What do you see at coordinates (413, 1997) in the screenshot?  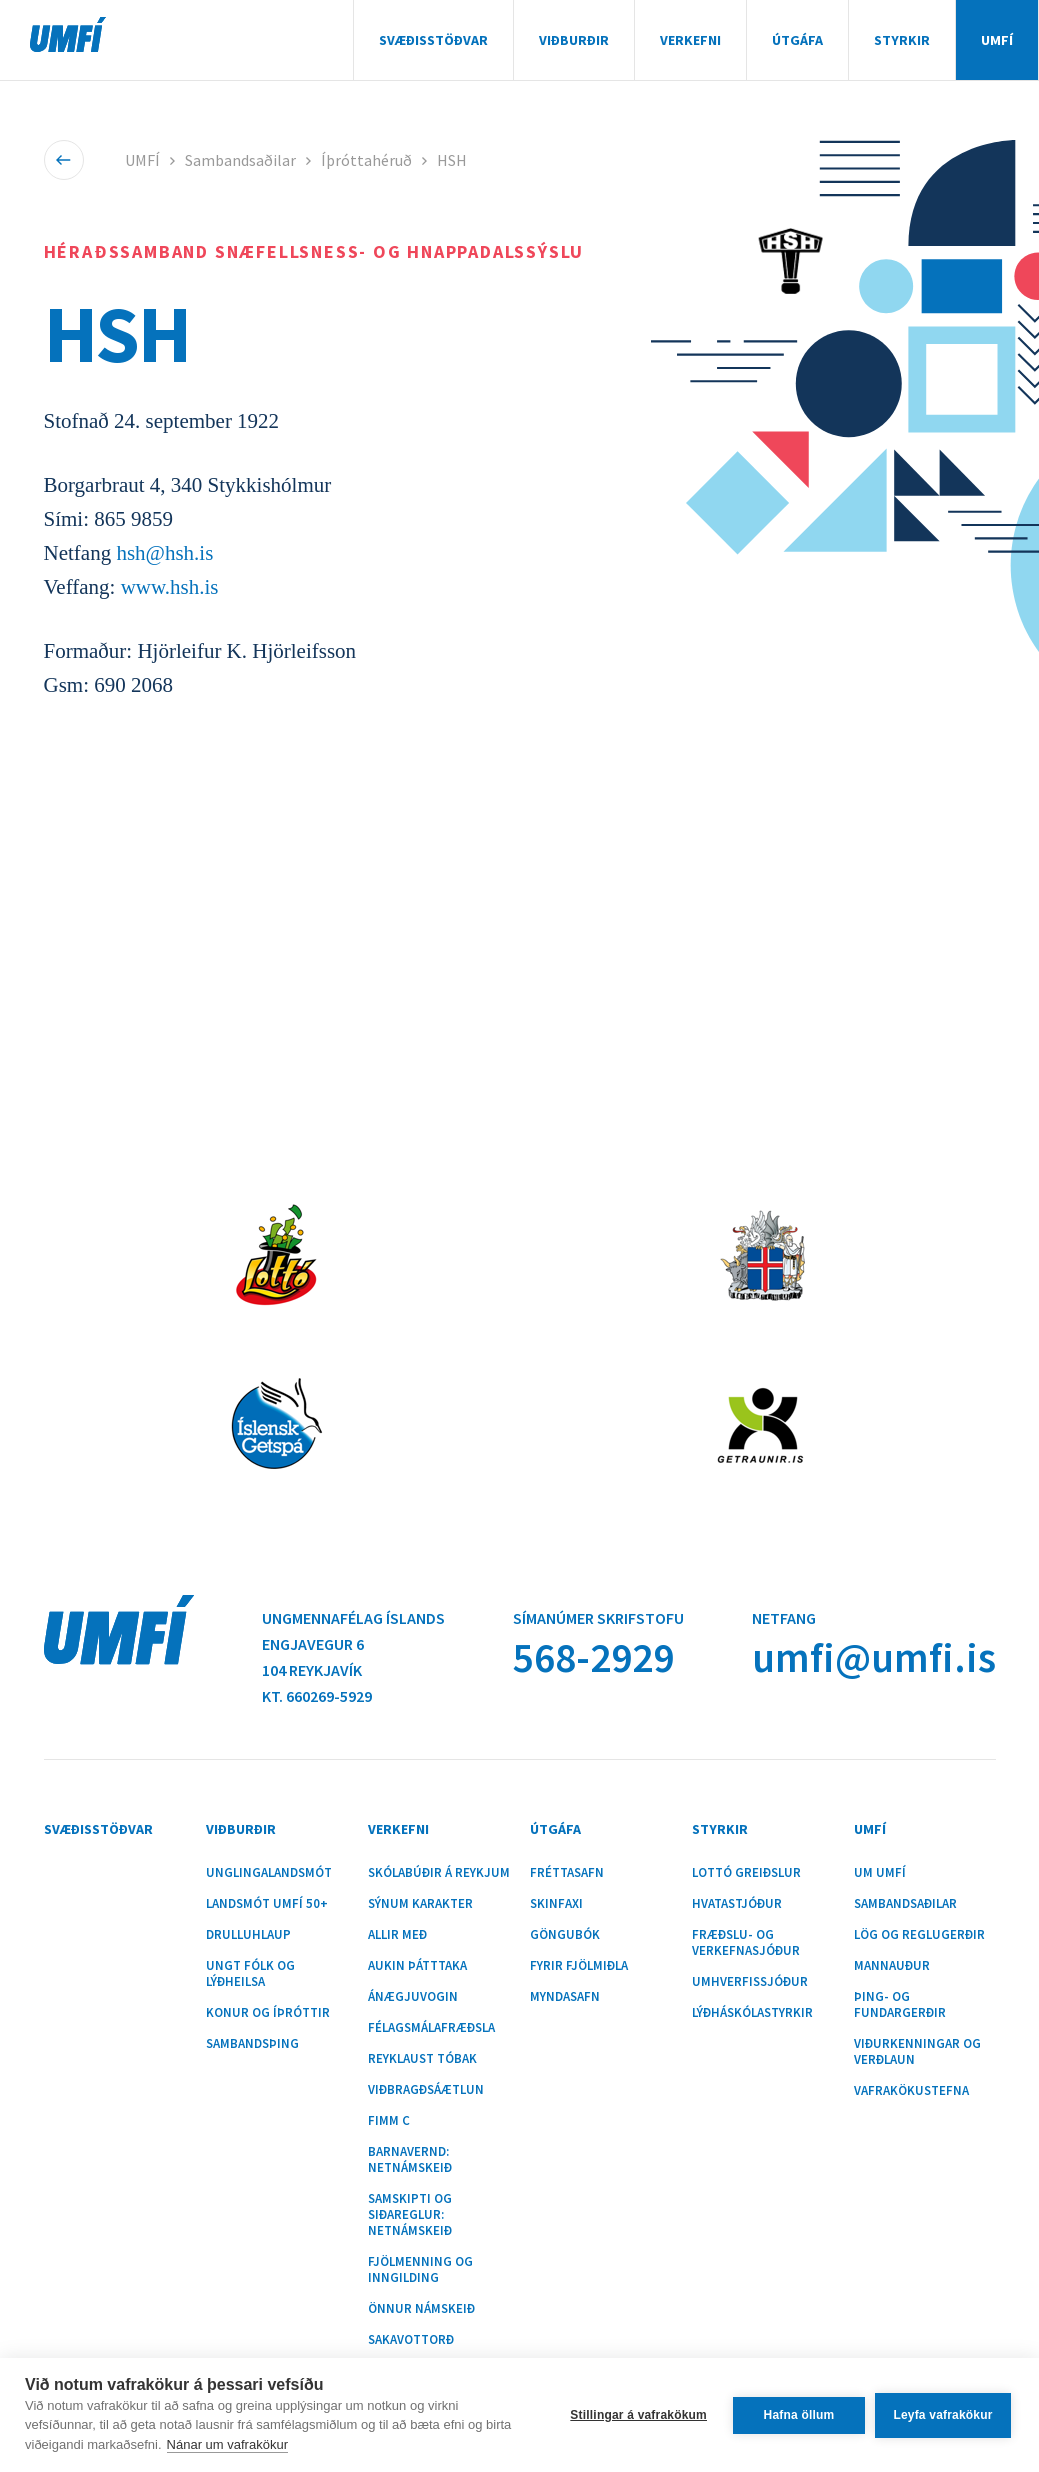 I see `Ánægjuvogin` at bounding box center [413, 1997].